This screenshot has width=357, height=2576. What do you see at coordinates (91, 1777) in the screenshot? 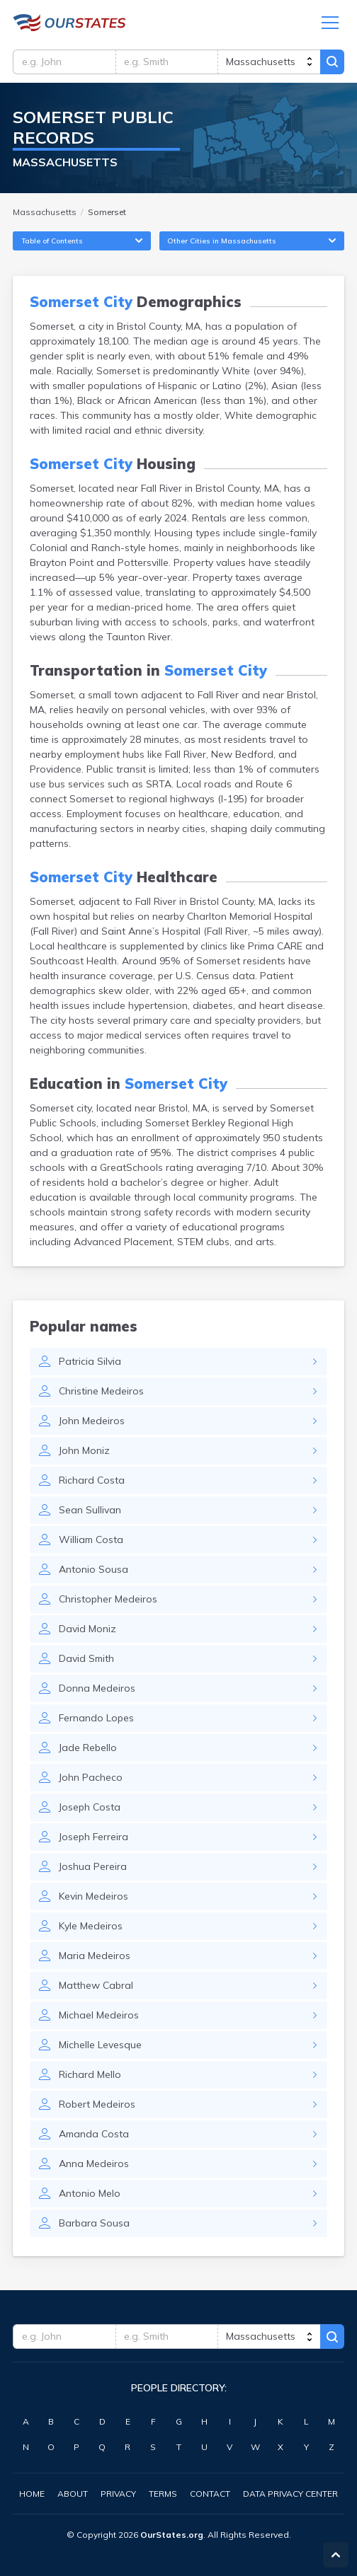
I see `John Pacheco` at bounding box center [91, 1777].